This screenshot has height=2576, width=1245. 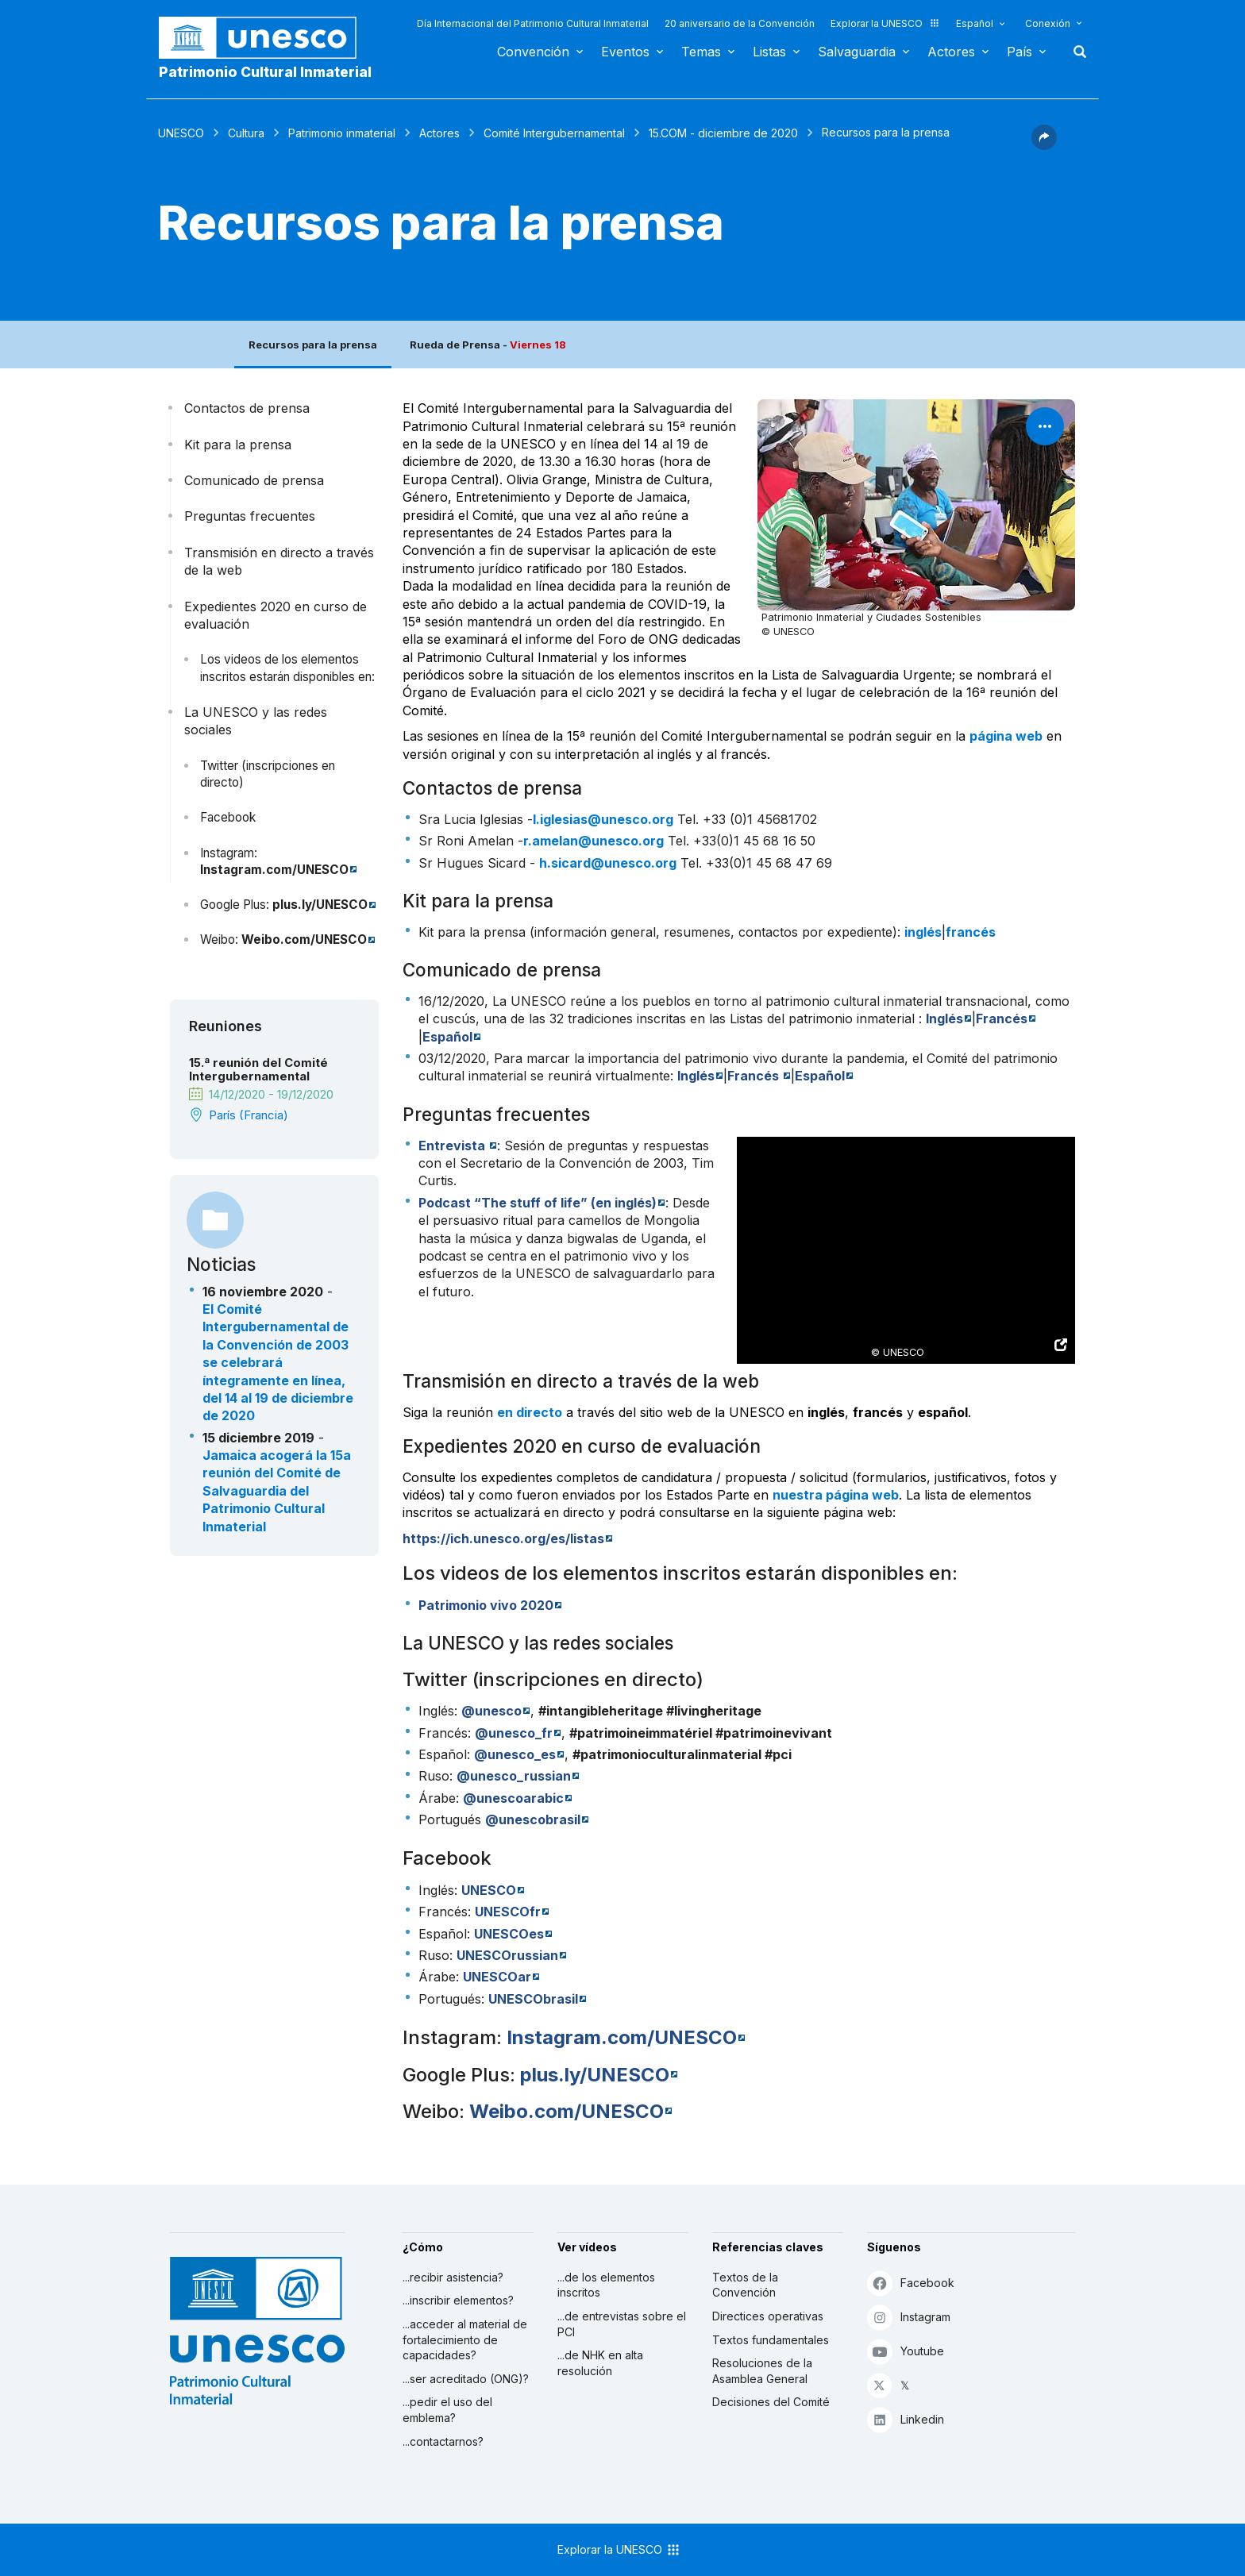 What do you see at coordinates (453, 2277) in the screenshot?
I see `...recibir asistencia?` at bounding box center [453, 2277].